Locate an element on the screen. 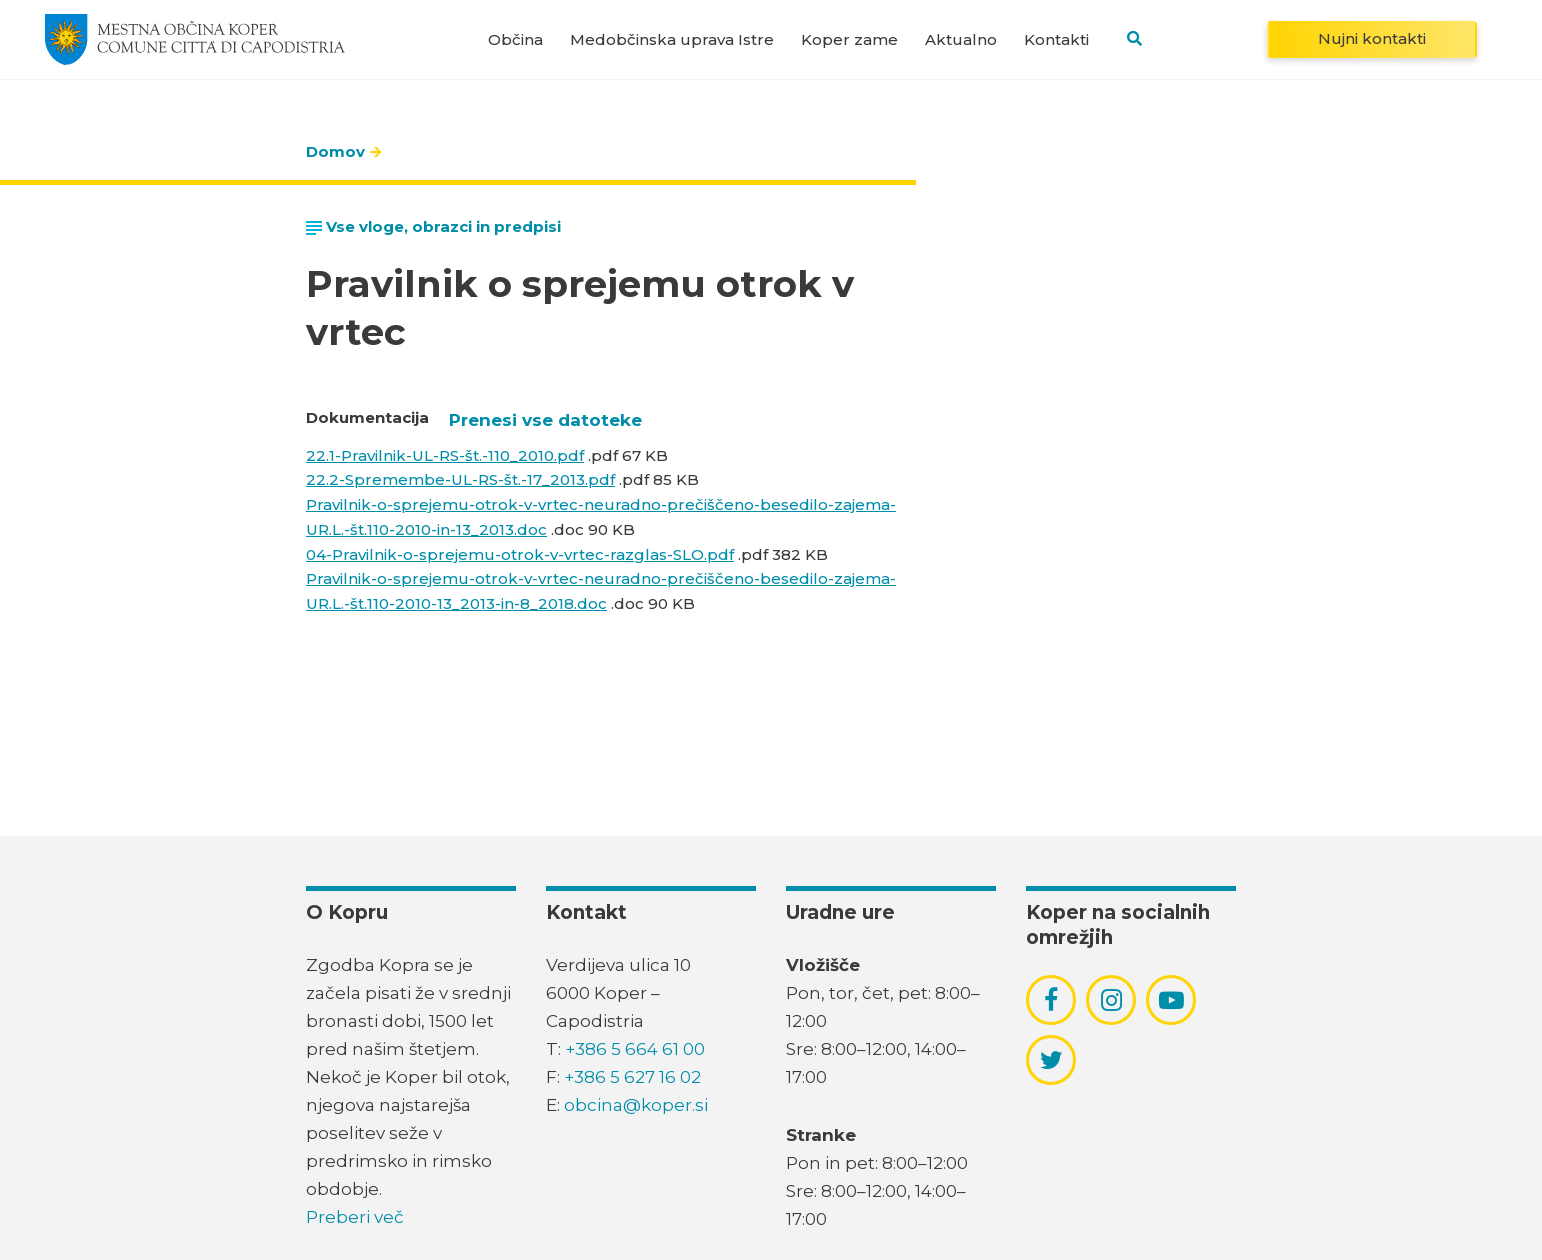  [povezava do socialnega omrežja facebook] is located at coordinates (1051, 1000).